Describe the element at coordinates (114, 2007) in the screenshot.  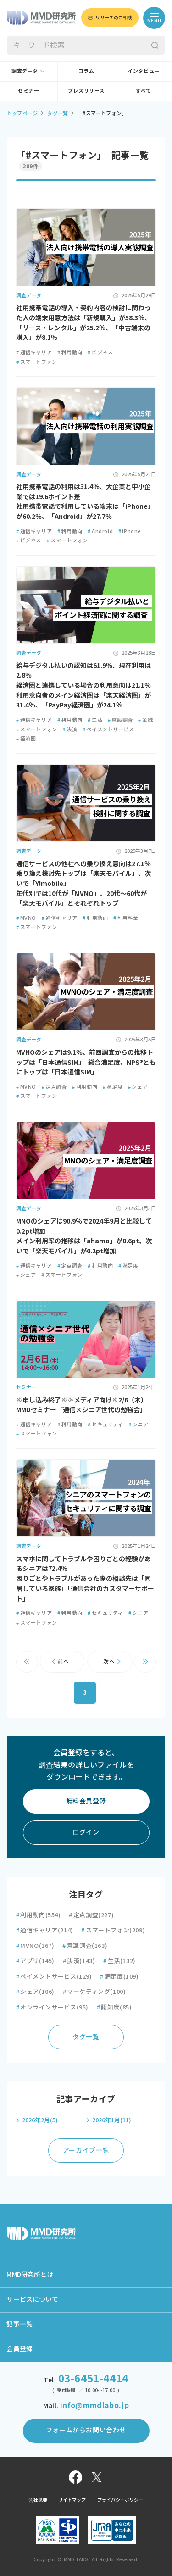
I see `認知度` at that location.